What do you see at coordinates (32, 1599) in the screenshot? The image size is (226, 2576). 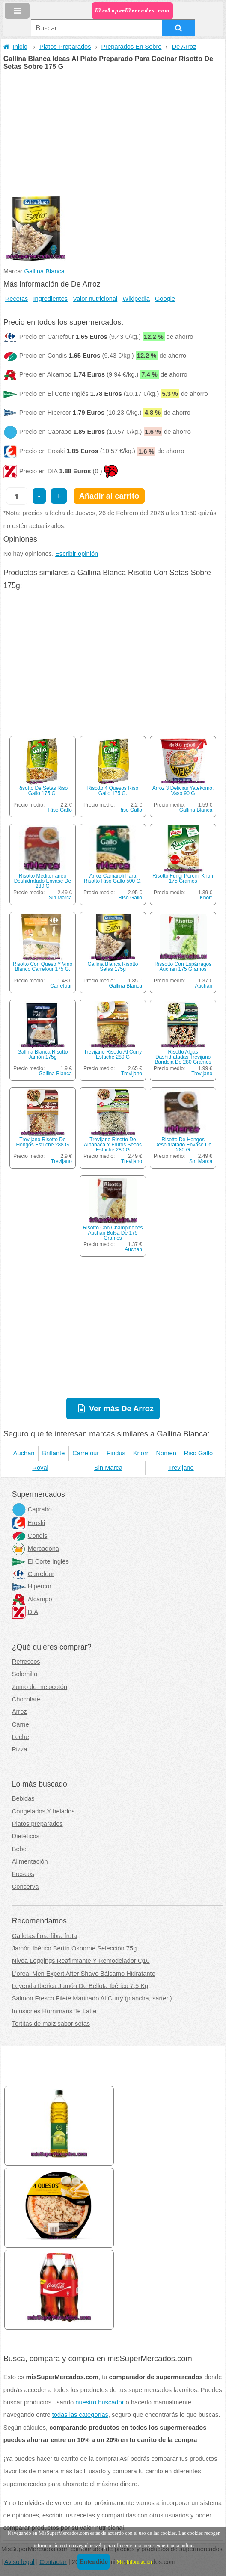 I see `Alcampo` at bounding box center [32, 1599].